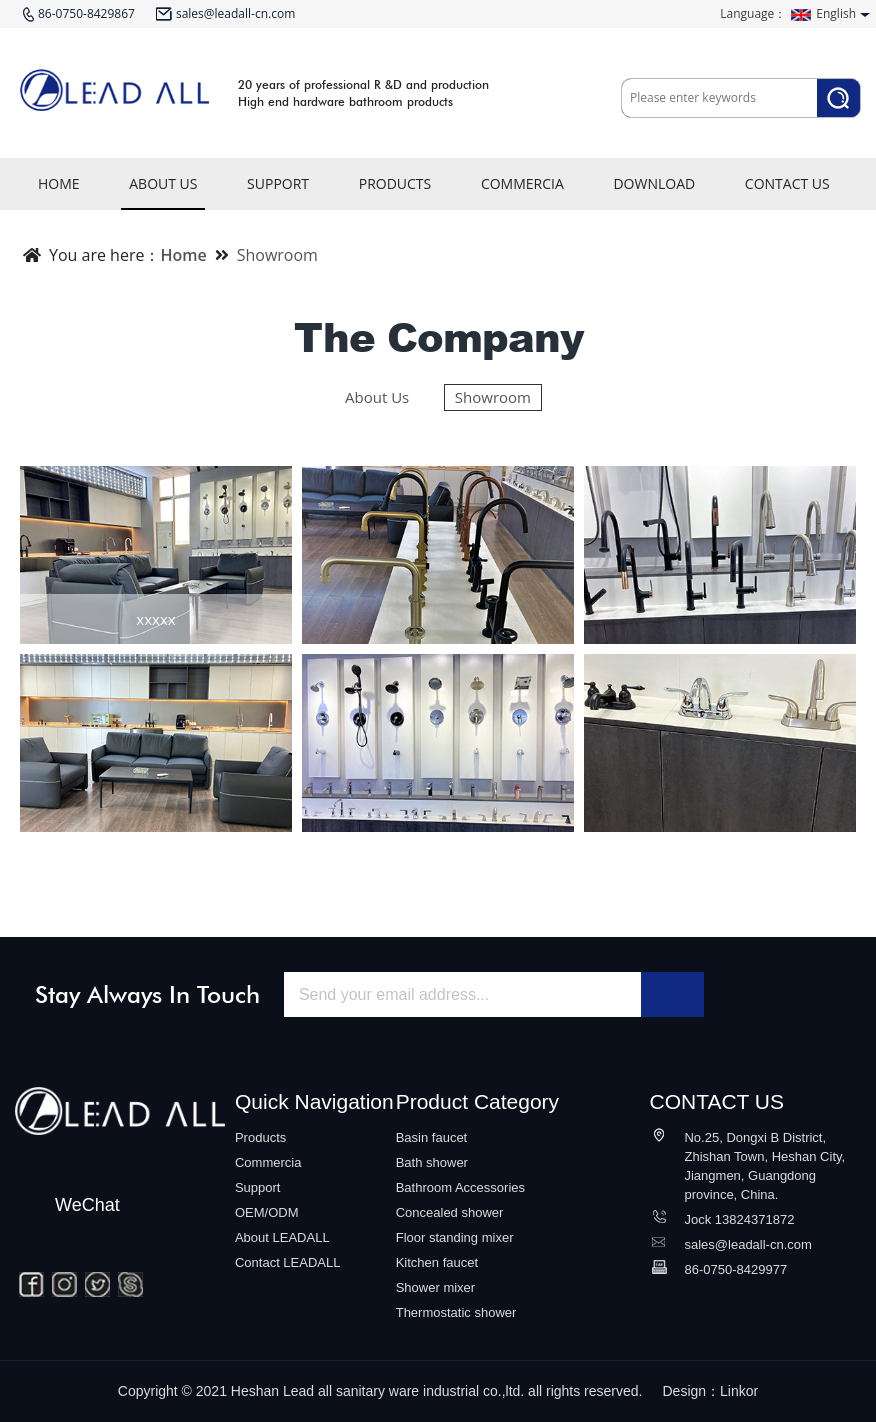 Image resolution: width=876 pixels, height=1422 pixels. What do you see at coordinates (377, 397) in the screenshot?
I see `About Us` at bounding box center [377, 397].